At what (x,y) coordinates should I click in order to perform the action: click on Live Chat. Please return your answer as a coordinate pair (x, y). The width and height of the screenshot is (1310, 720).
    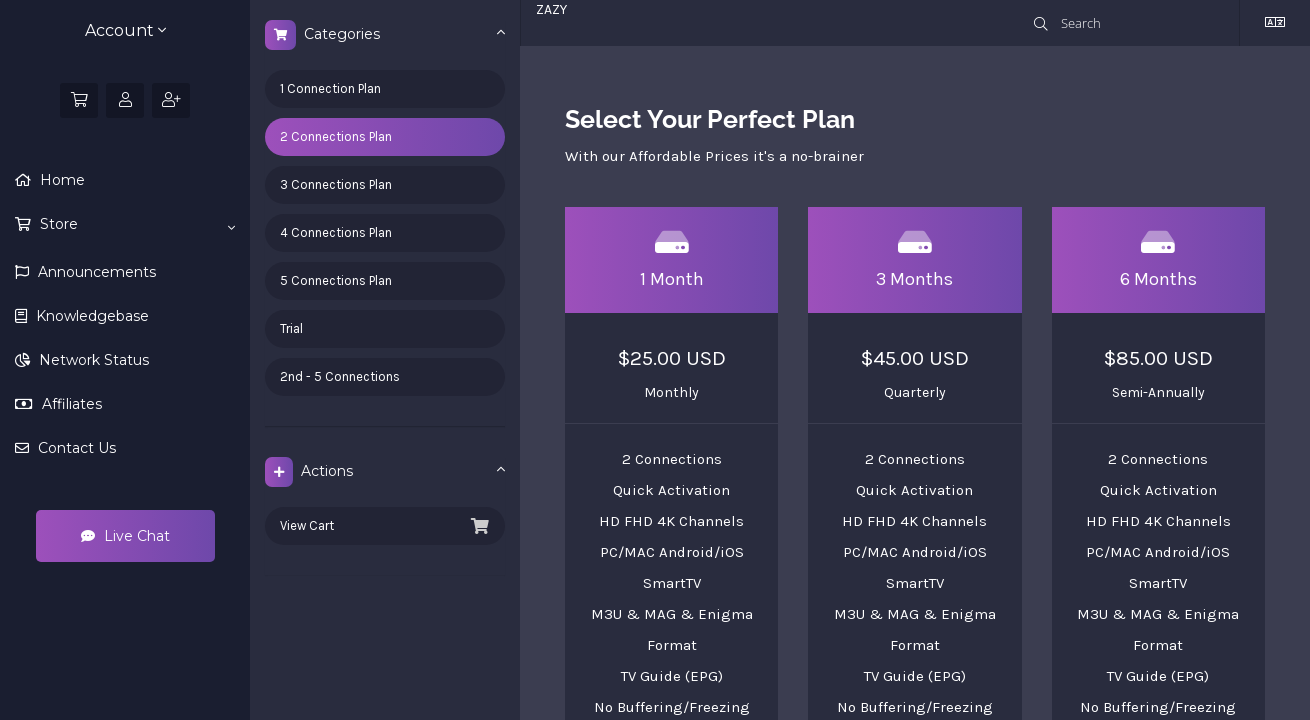
    Looking at the image, I should click on (125, 536).